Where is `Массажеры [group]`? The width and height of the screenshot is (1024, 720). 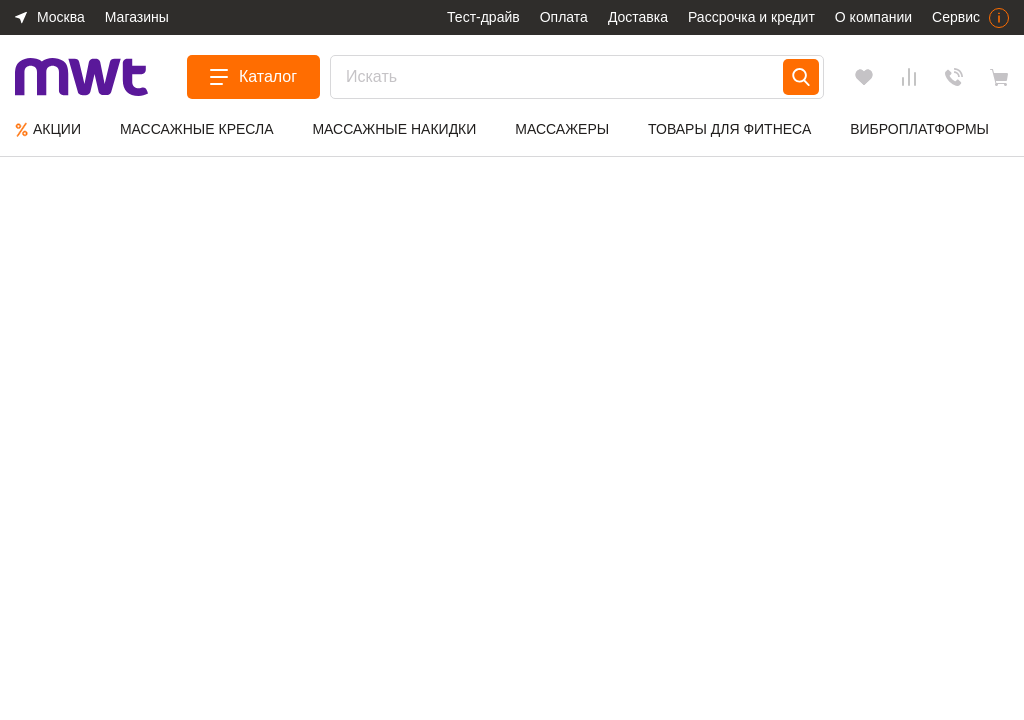
Массажеры [group] is located at coordinates (562, 129).